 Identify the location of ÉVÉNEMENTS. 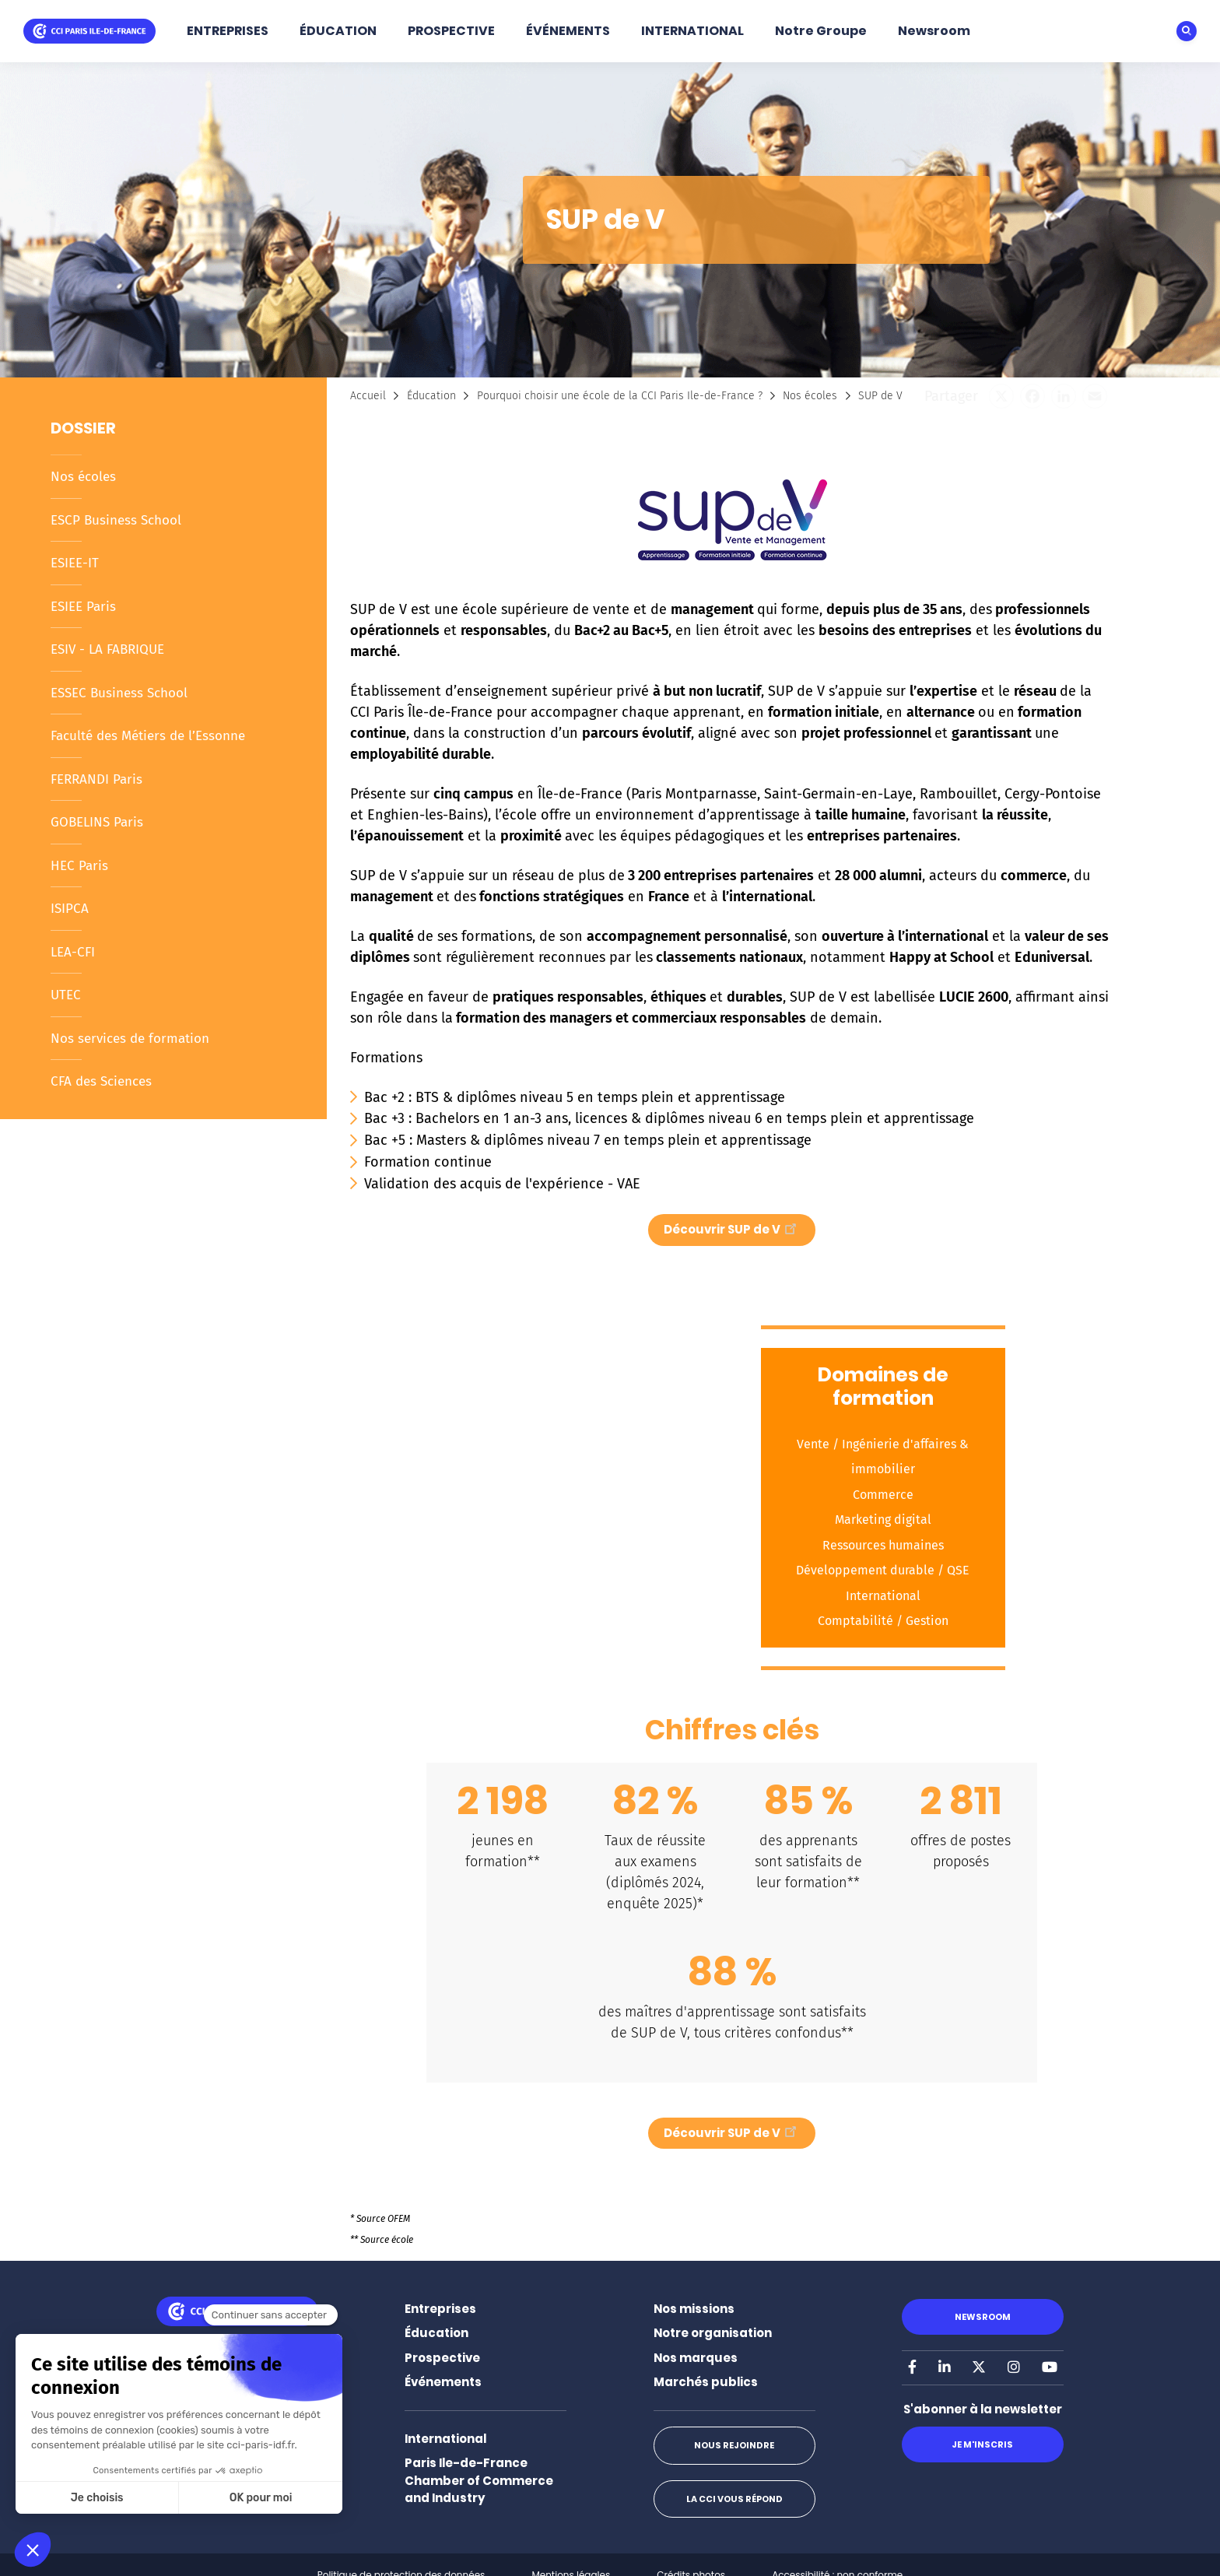
(568, 31).